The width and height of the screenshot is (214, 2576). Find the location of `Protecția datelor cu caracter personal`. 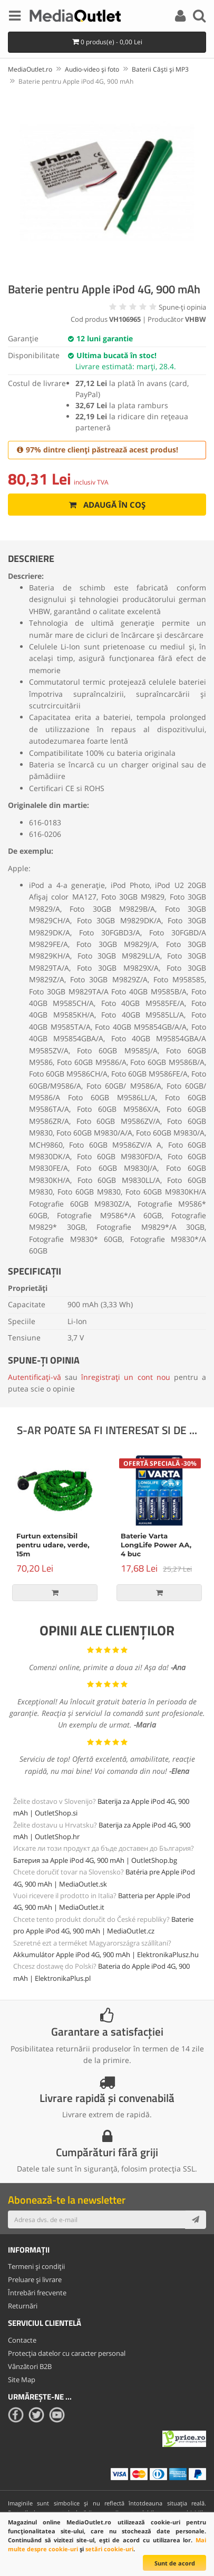

Protecția datelor cu caracter personal is located at coordinates (66, 2353).